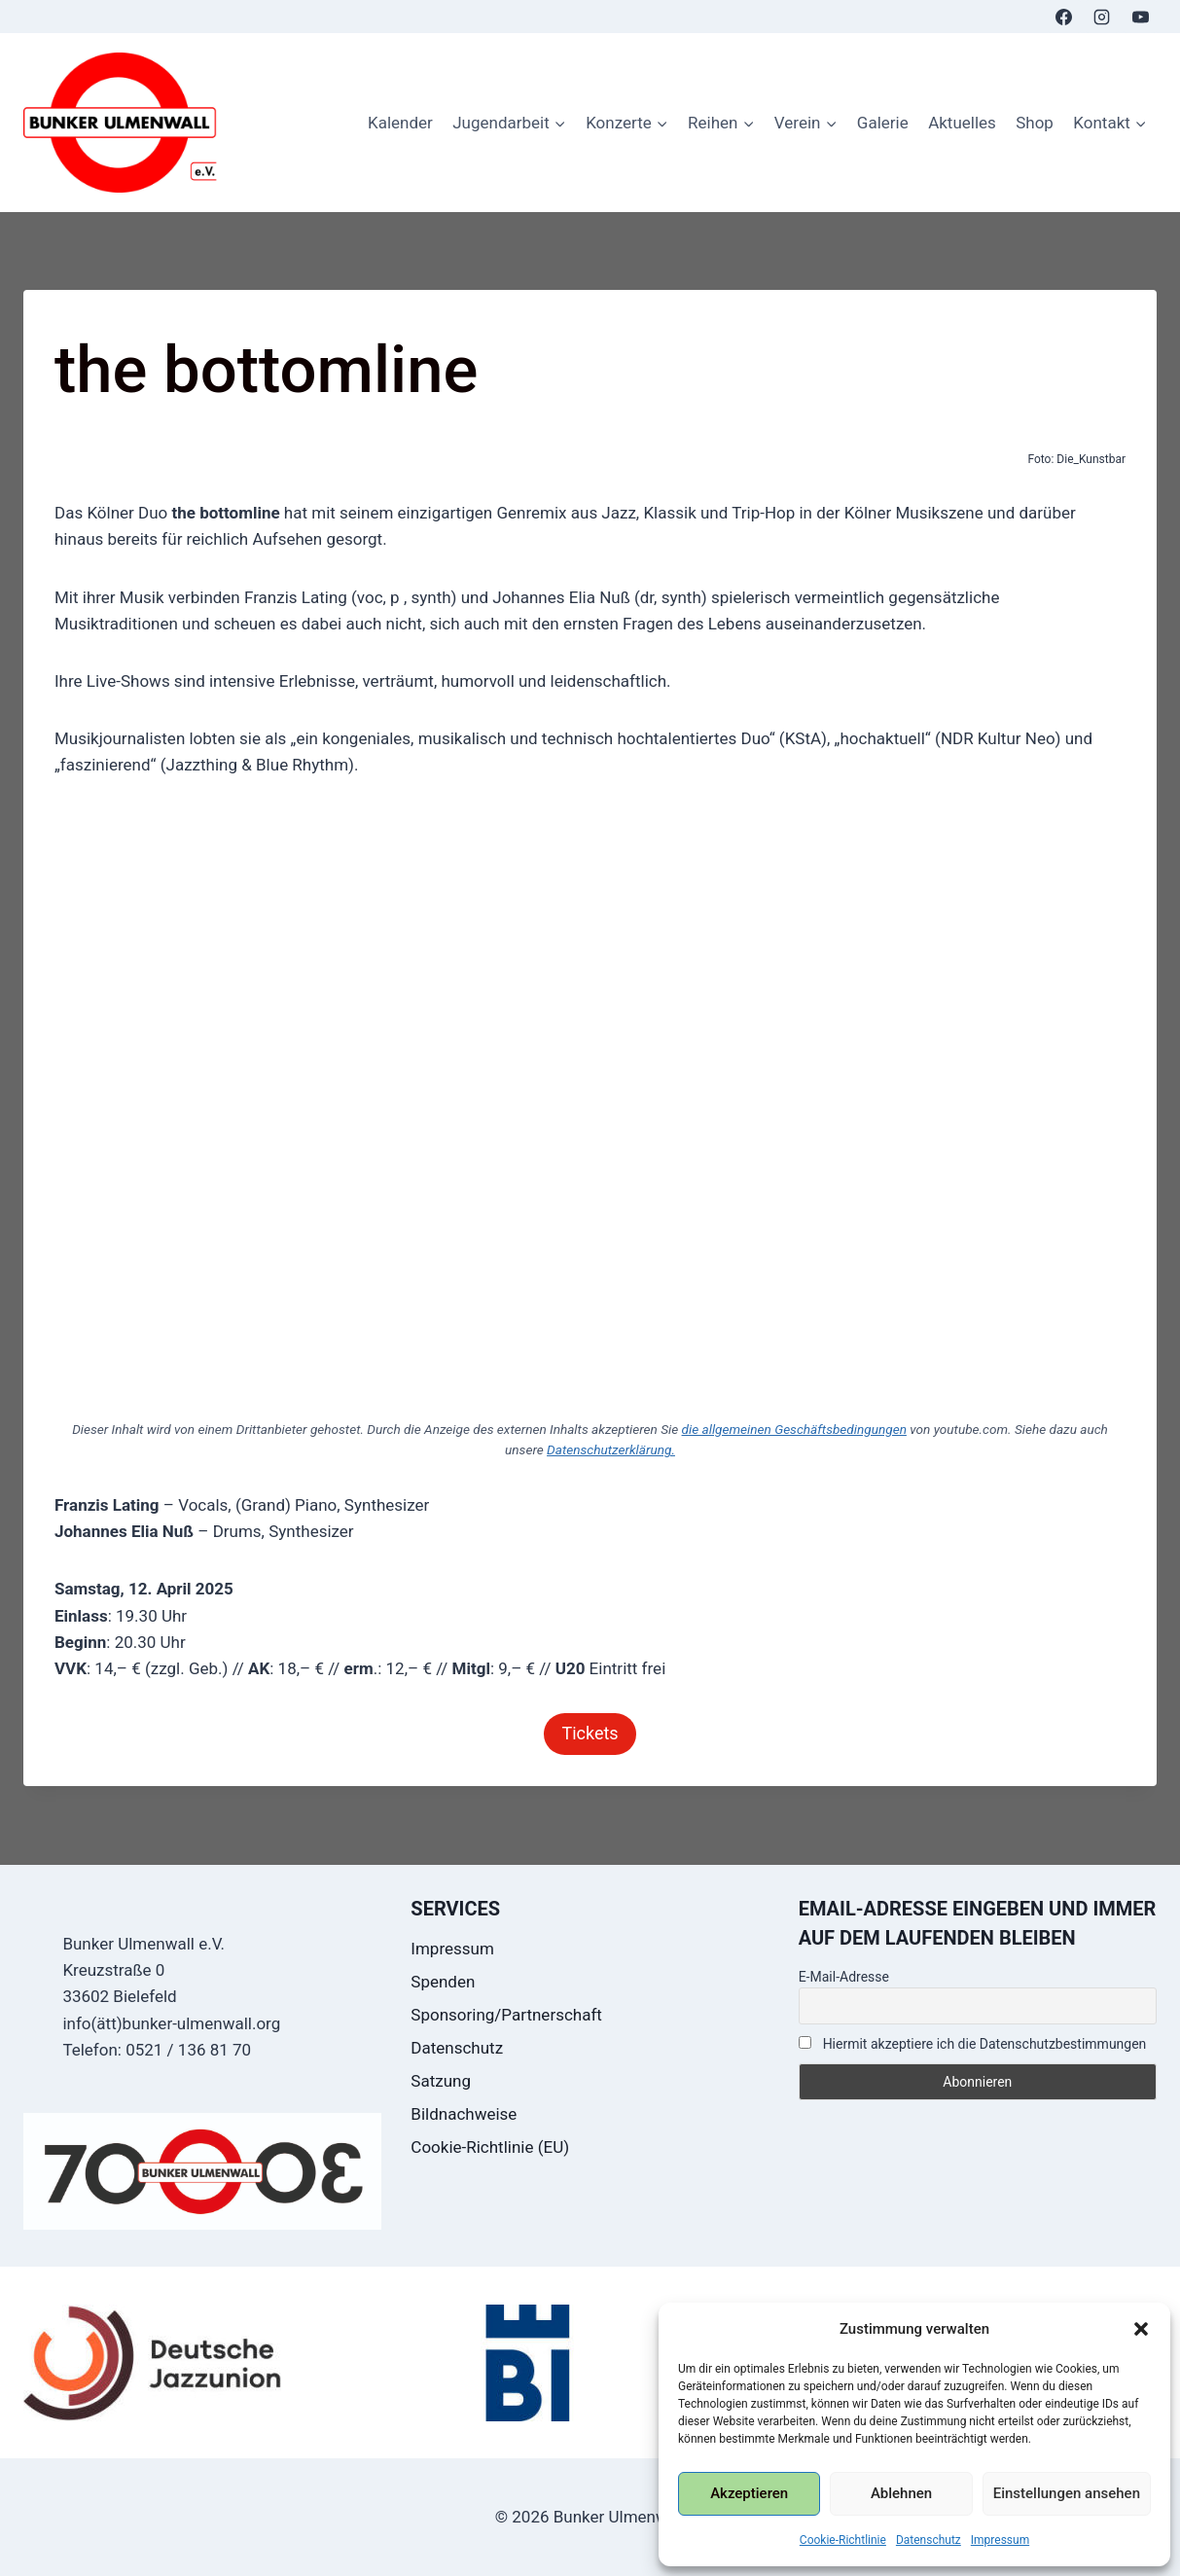 This screenshot has width=1180, height=2576. I want to click on Akzeptieren, so click(749, 2493).